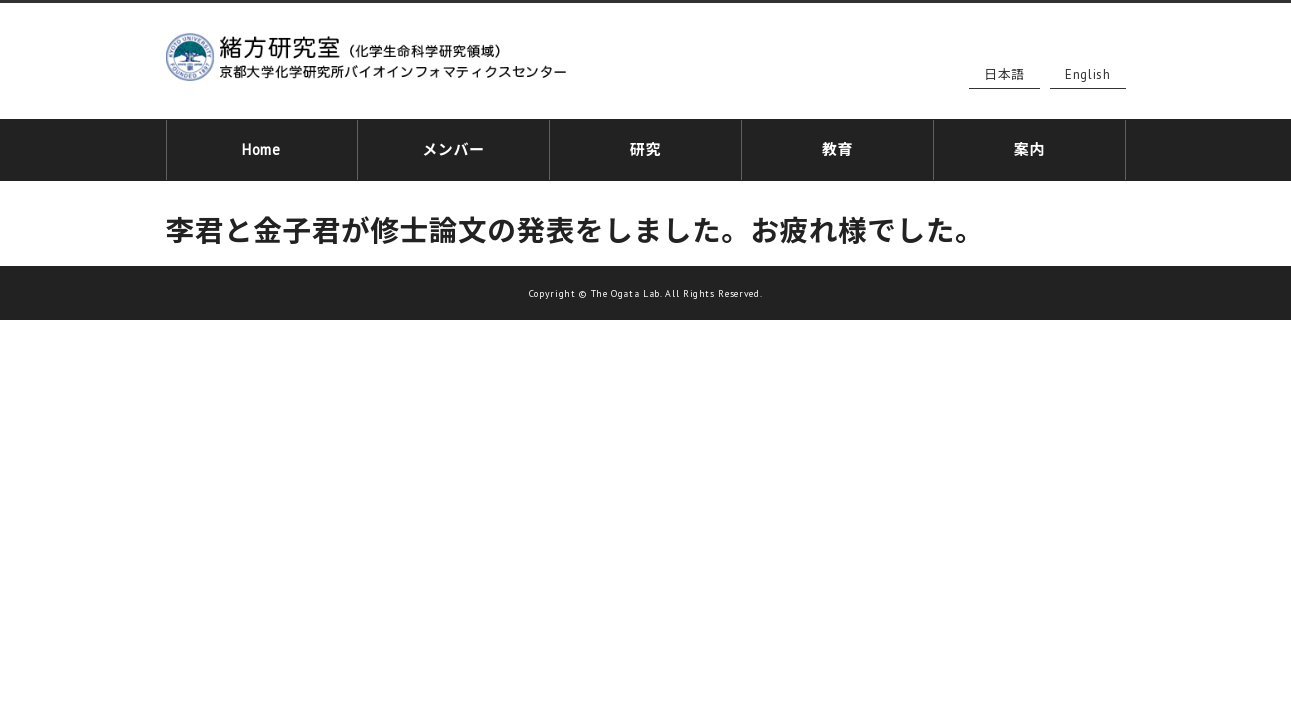 The height and width of the screenshot is (720, 1291). I want to click on 案内, so click(1029, 146).